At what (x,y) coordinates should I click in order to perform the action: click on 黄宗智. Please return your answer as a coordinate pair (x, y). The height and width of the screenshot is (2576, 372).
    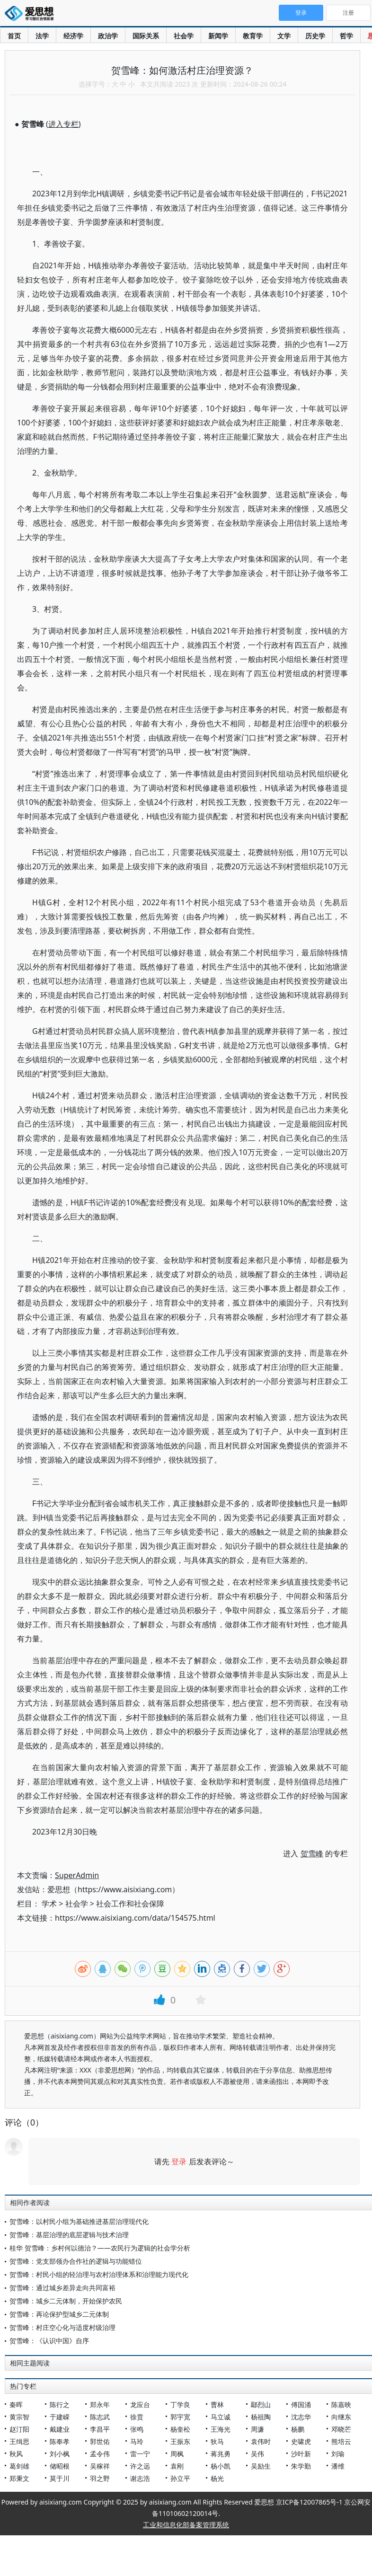
    Looking at the image, I should click on (19, 2416).